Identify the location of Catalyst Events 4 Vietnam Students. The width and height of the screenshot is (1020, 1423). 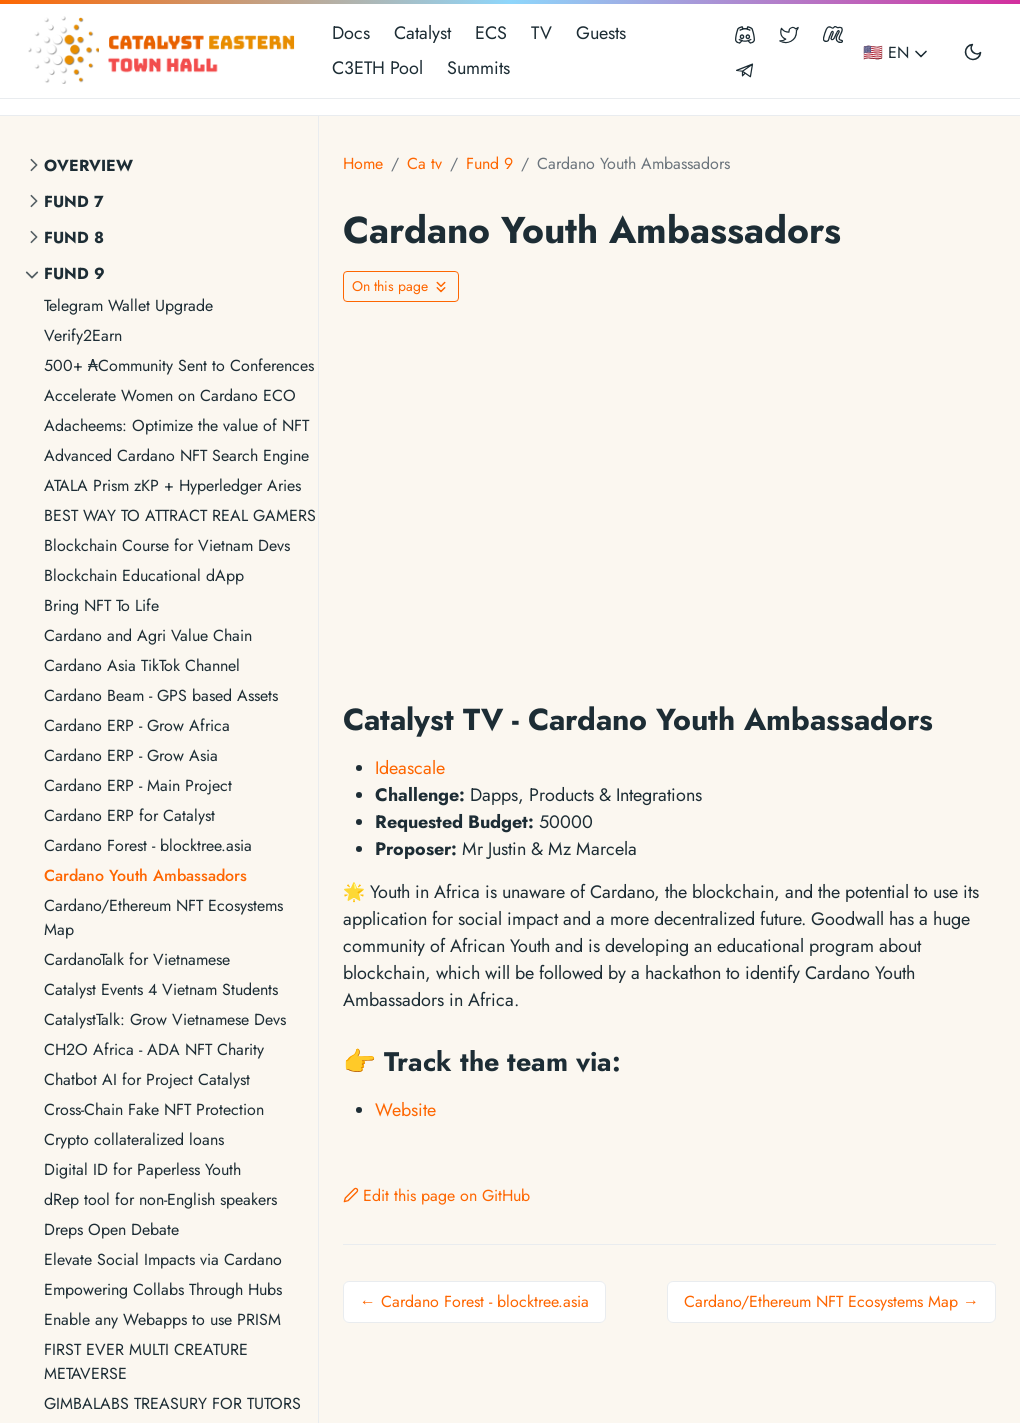
(161, 989).